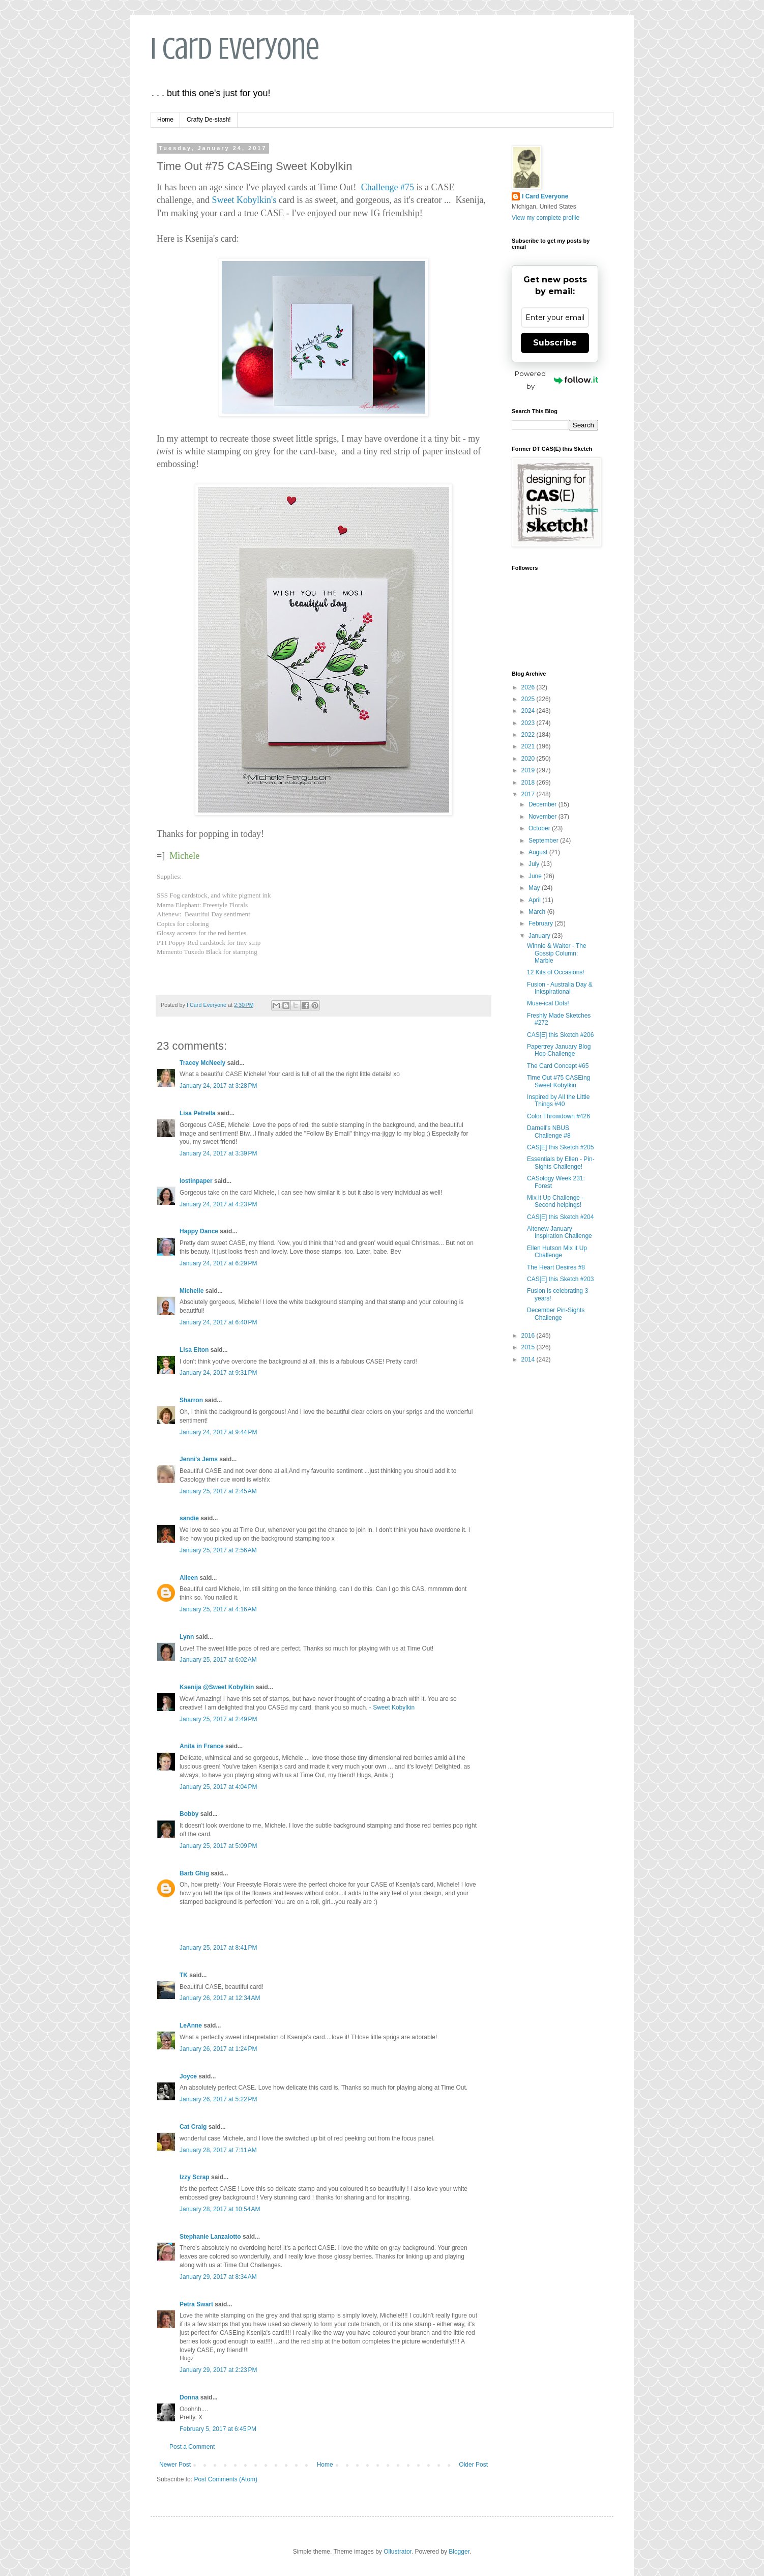  I want to click on August, so click(538, 852).